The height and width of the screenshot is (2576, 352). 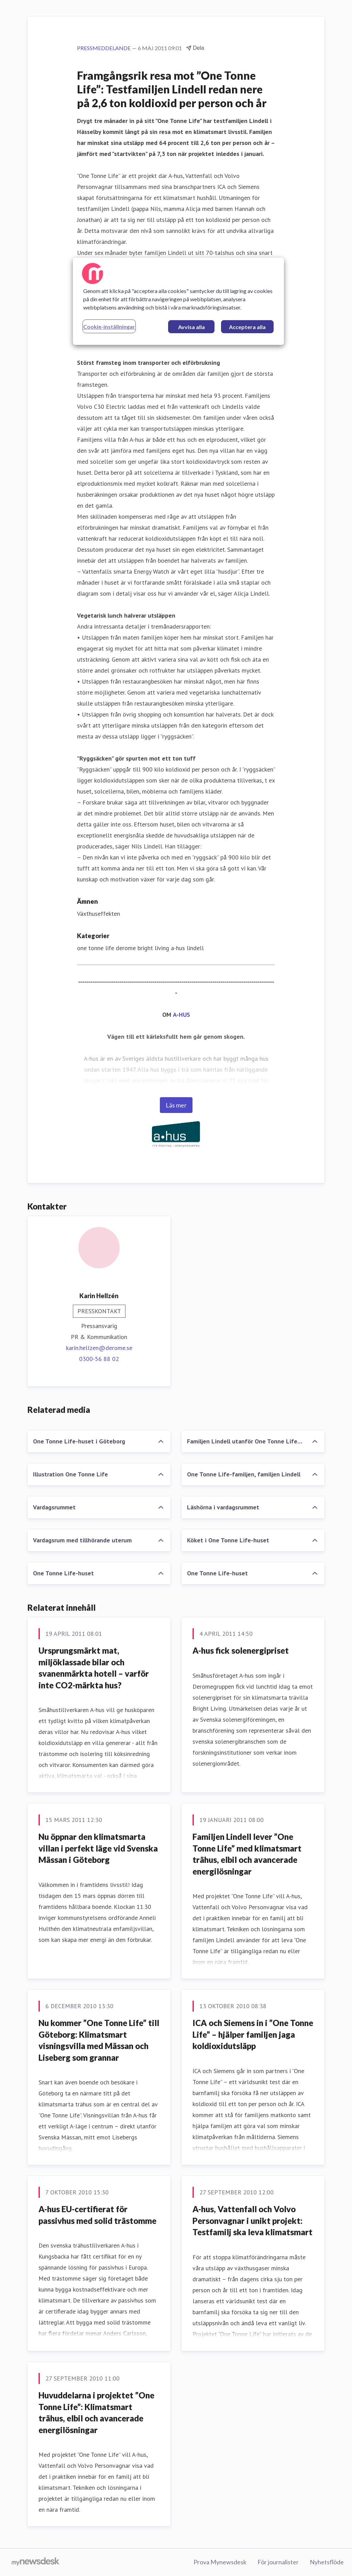 I want to click on Prova Mynewsdesk [Prova Mynewsdesk (öppnas i nytt fönster)], so click(x=220, y=2562).